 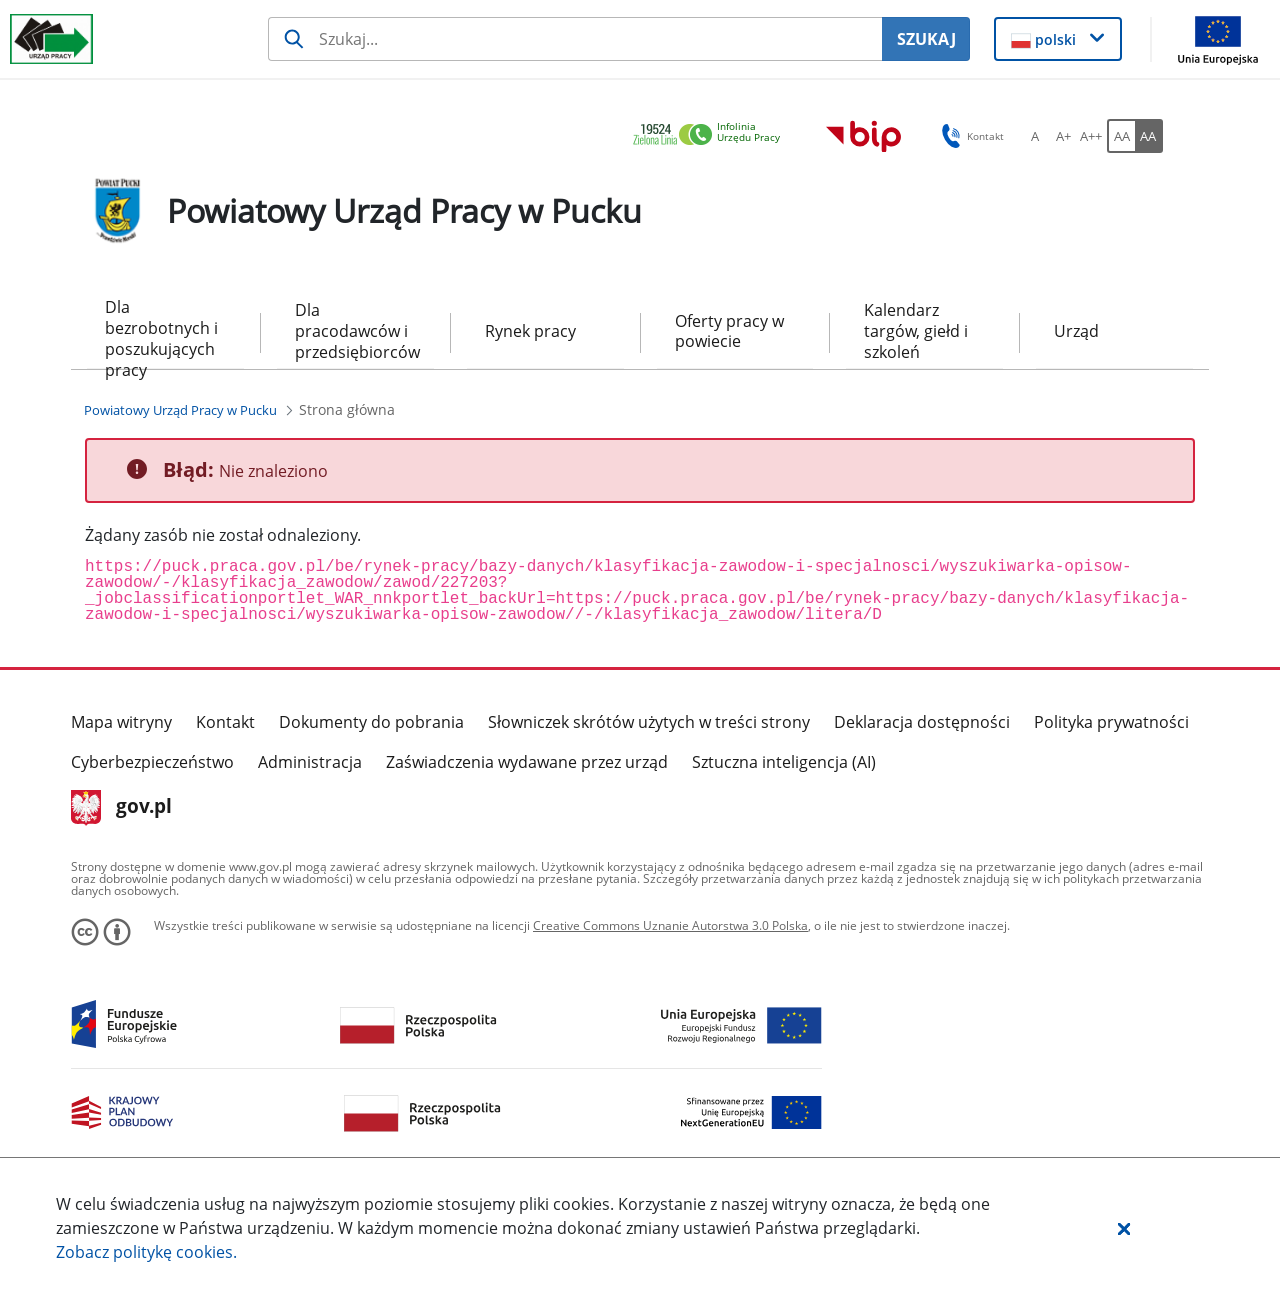 What do you see at coordinates (527, 762) in the screenshot?
I see `Zaświadczenia wydawane przez urząd` at bounding box center [527, 762].